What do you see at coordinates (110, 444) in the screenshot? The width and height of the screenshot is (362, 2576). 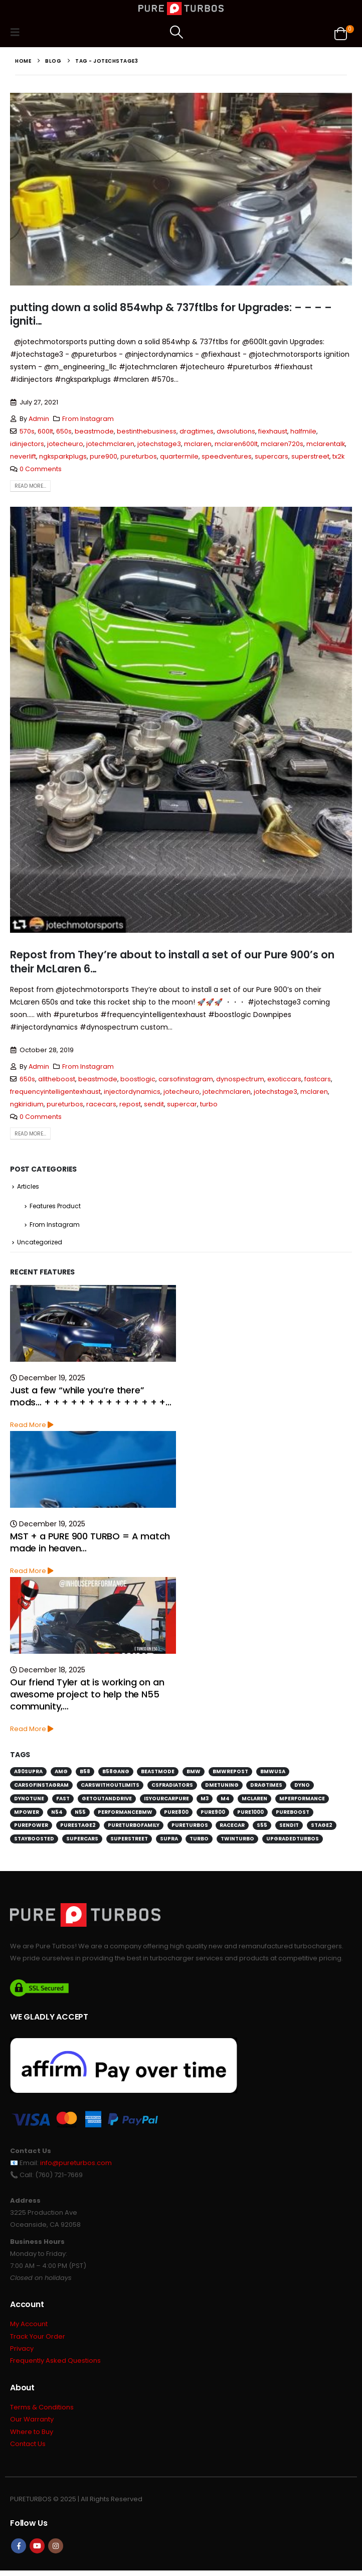 I see `jotechmclaren` at bounding box center [110, 444].